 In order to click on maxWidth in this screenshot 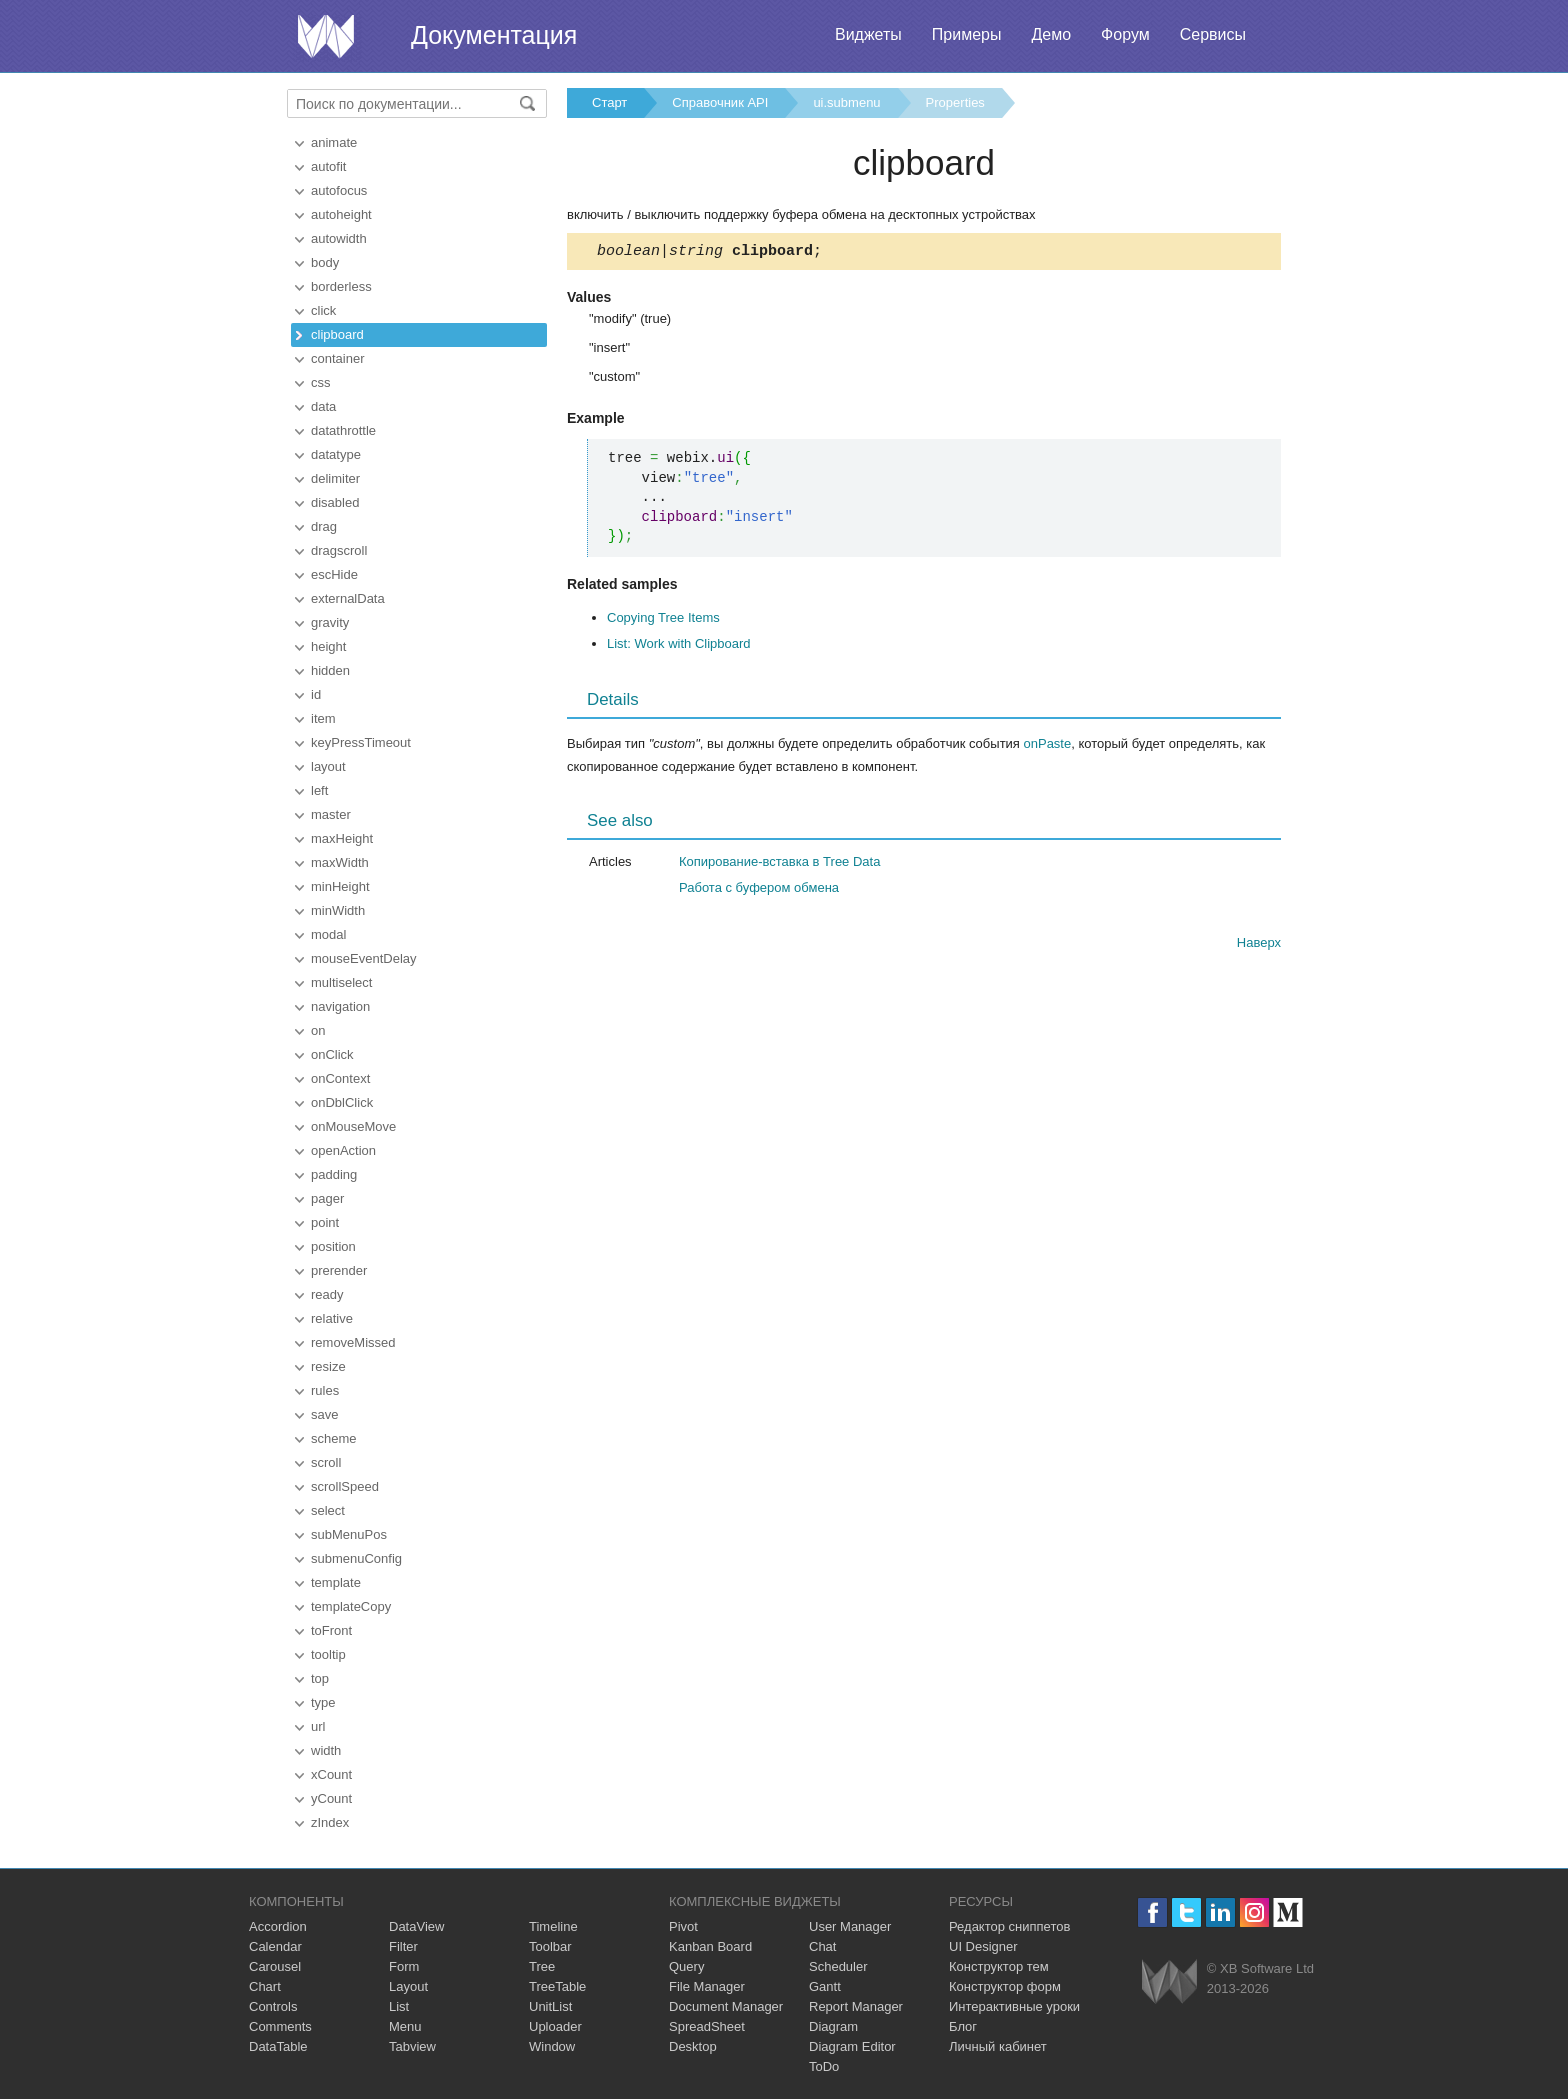, I will do `click(340, 862)`.